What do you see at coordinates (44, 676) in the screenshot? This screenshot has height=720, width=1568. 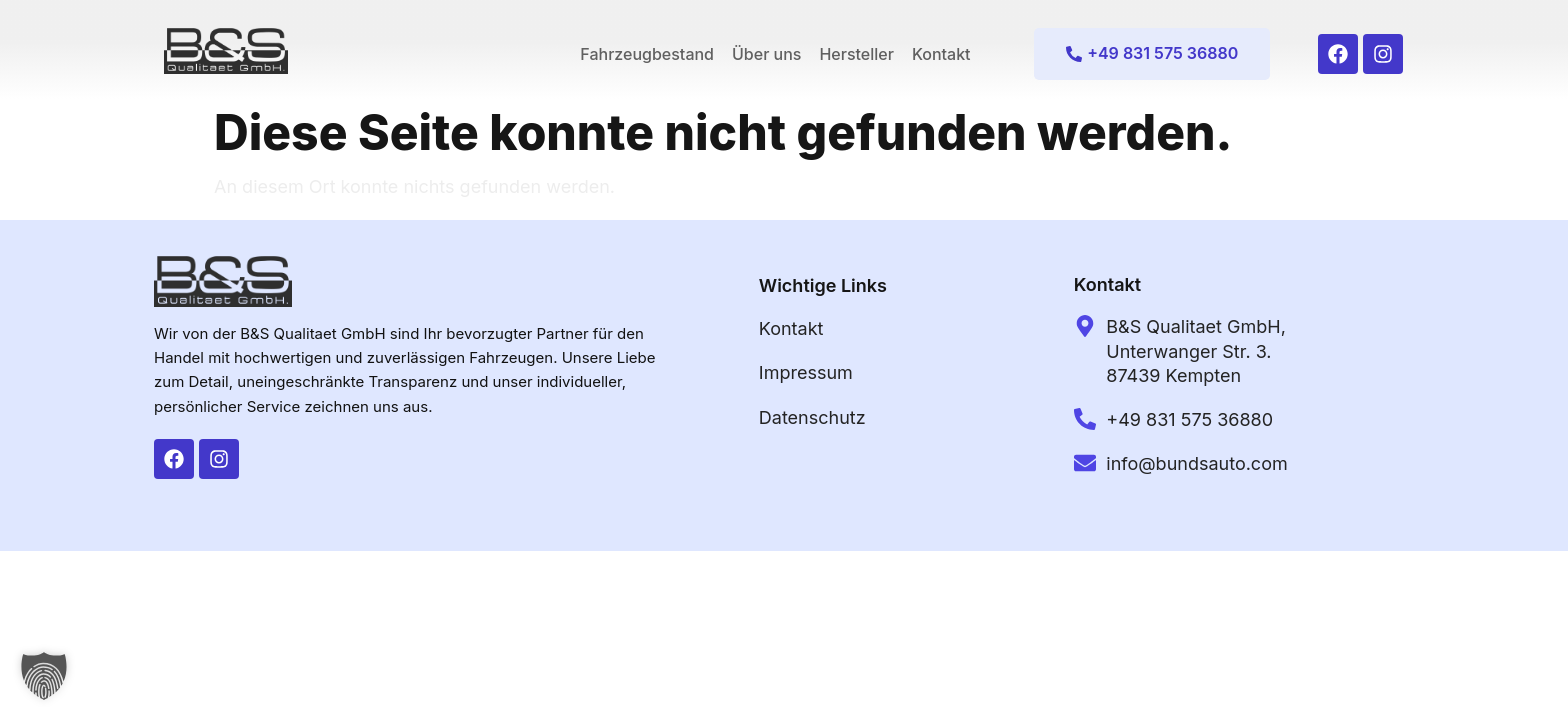 I see `[button]` at bounding box center [44, 676].